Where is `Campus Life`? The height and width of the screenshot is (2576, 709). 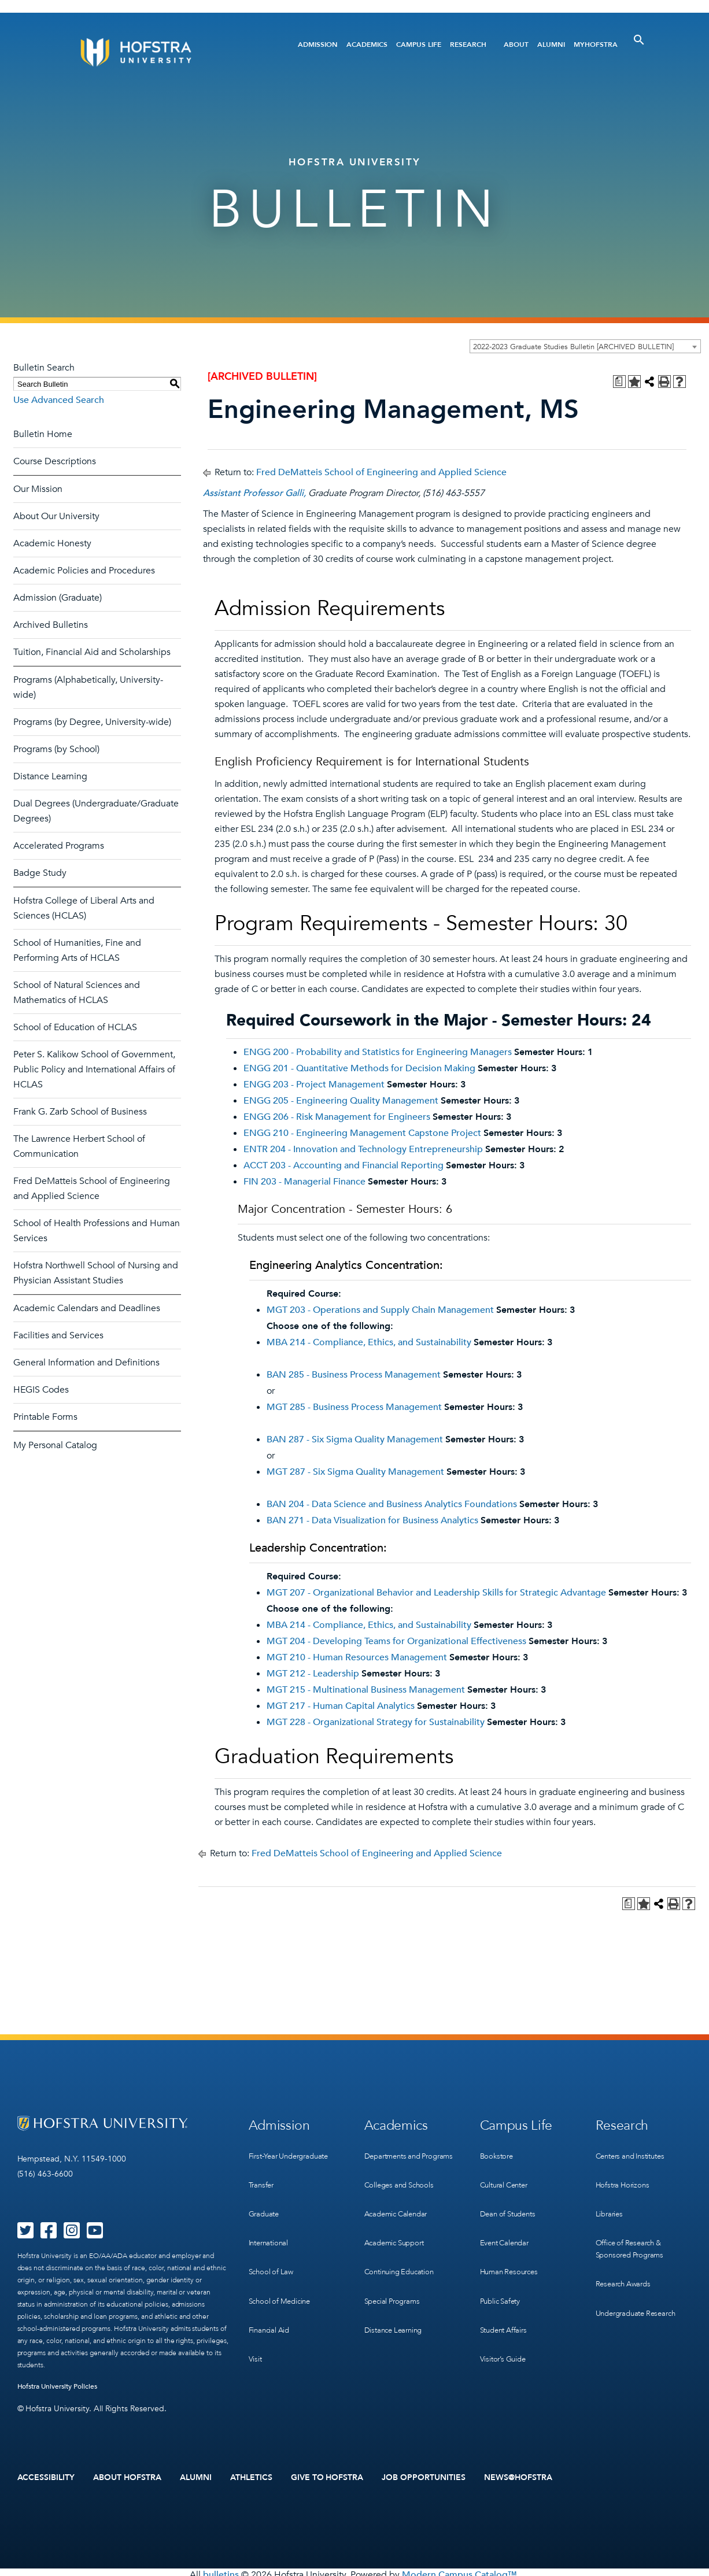
Campus Life is located at coordinates (418, 44).